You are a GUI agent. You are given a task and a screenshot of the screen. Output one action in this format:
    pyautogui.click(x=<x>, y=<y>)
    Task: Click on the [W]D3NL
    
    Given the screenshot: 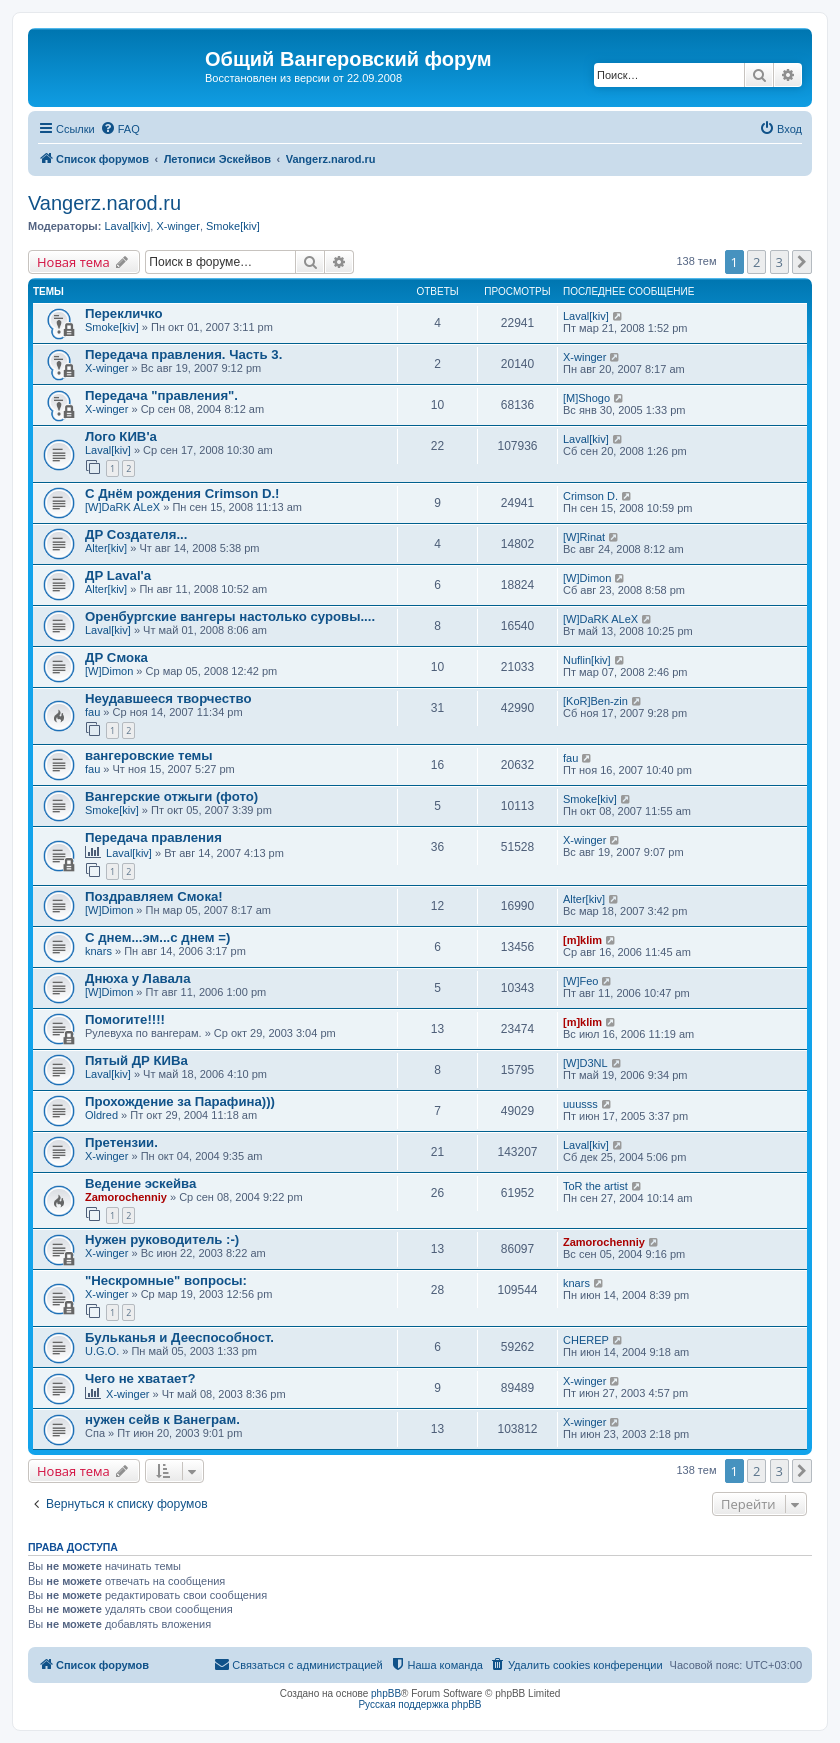 What is the action you would take?
    pyautogui.click(x=585, y=1063)
    